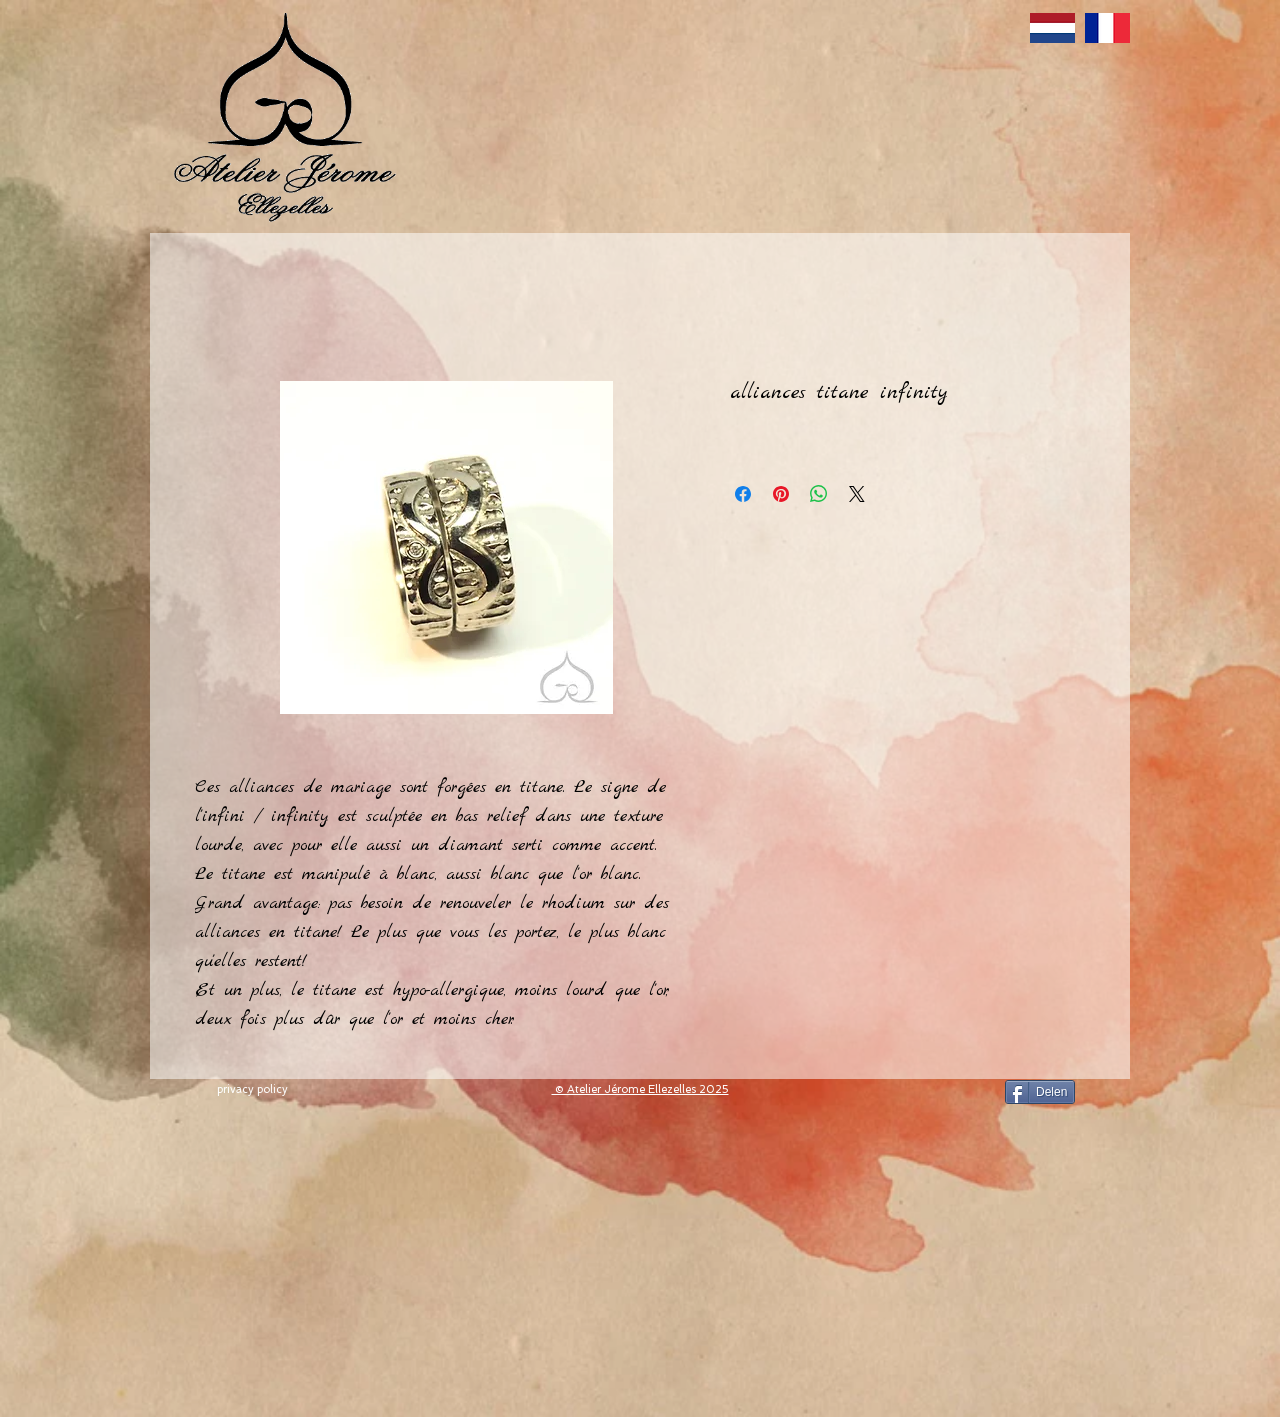 This screenshot has height=1417, width=1280. What do you see at coordinates (819, 494) in the screenshot?
I see `[Delen op WhatsApp]` at bounding box center [819, 494].